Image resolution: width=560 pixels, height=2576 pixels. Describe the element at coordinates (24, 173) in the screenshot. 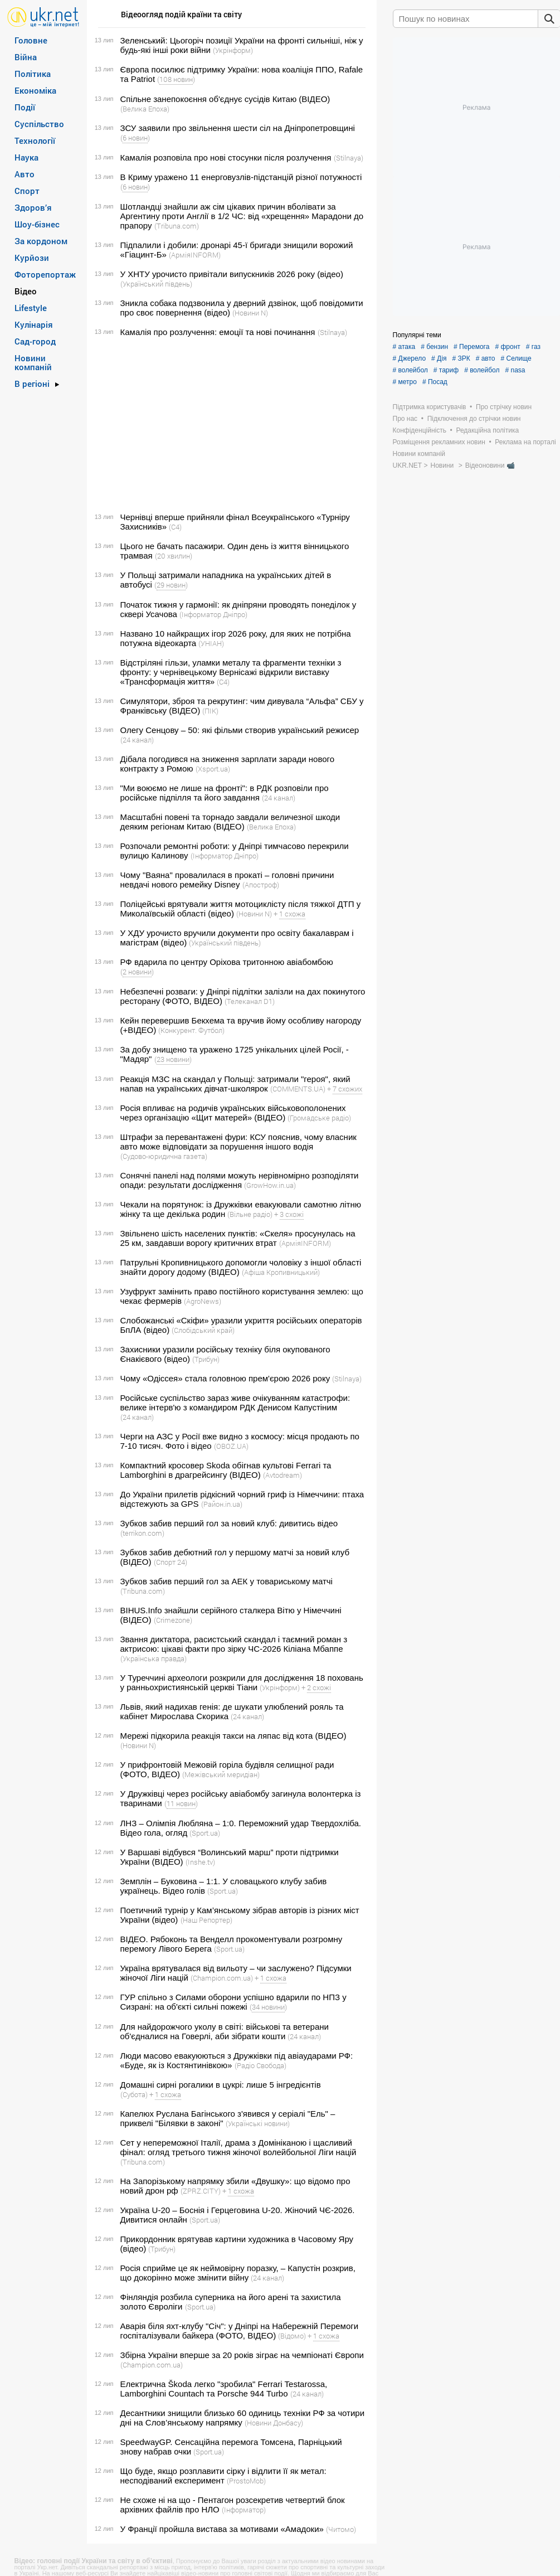

I see `Авто` at that location.